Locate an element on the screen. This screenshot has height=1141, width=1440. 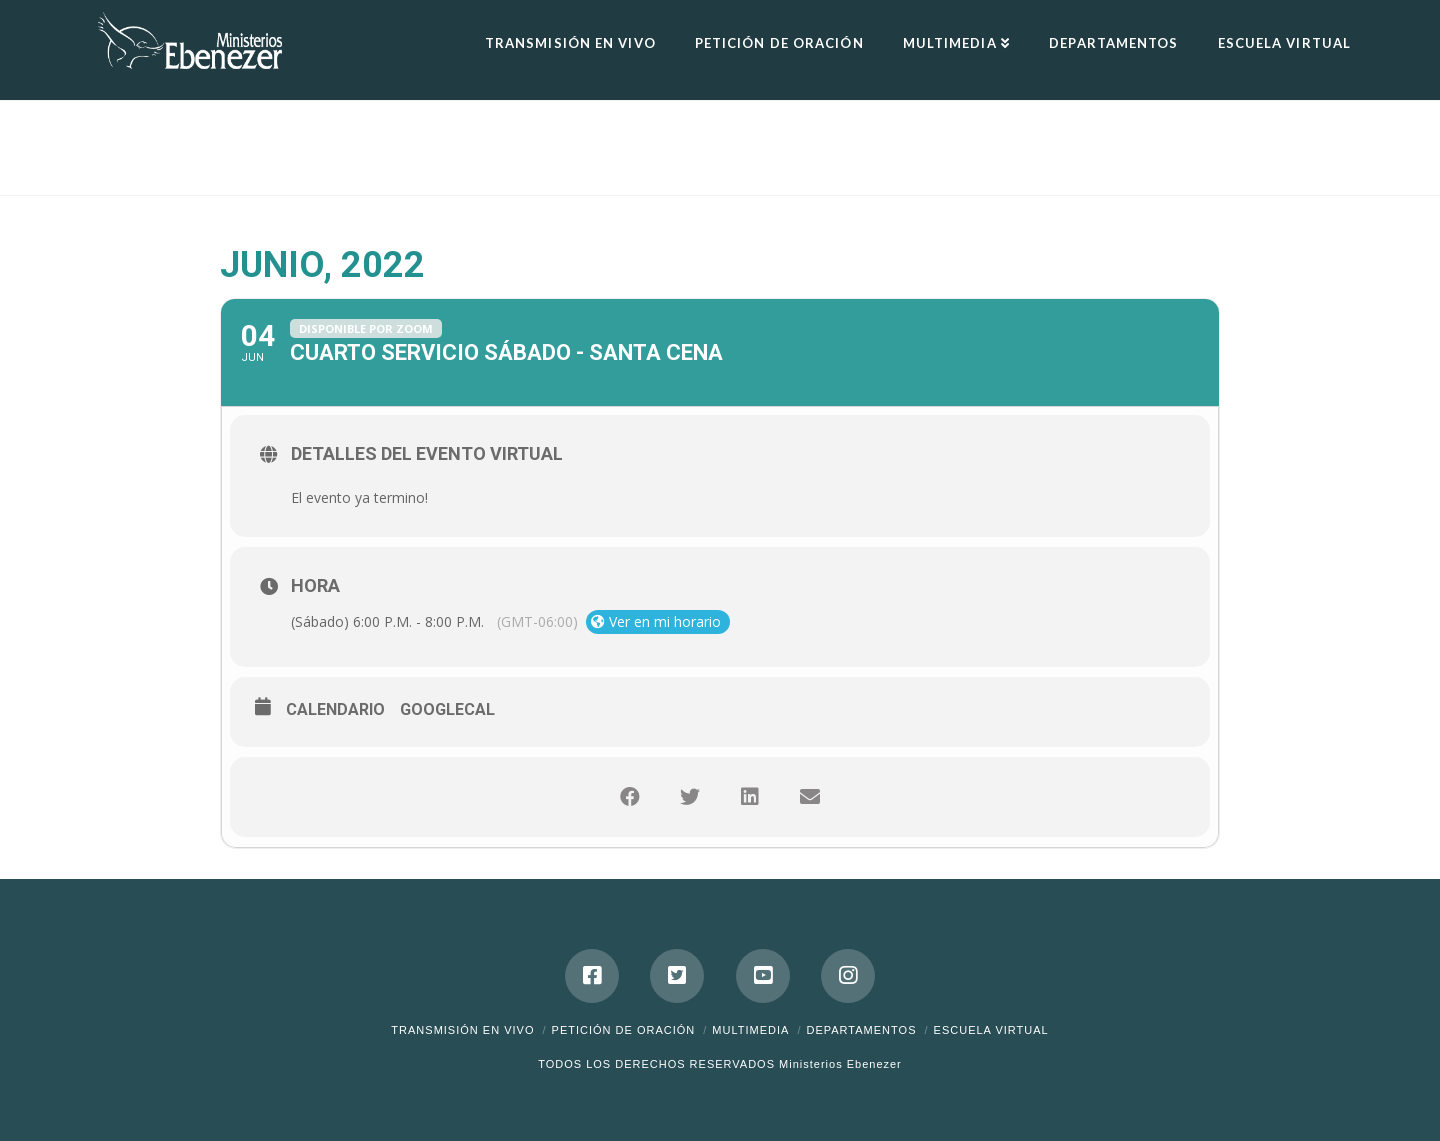
Multimedia is located at coordinates (750, 1030).